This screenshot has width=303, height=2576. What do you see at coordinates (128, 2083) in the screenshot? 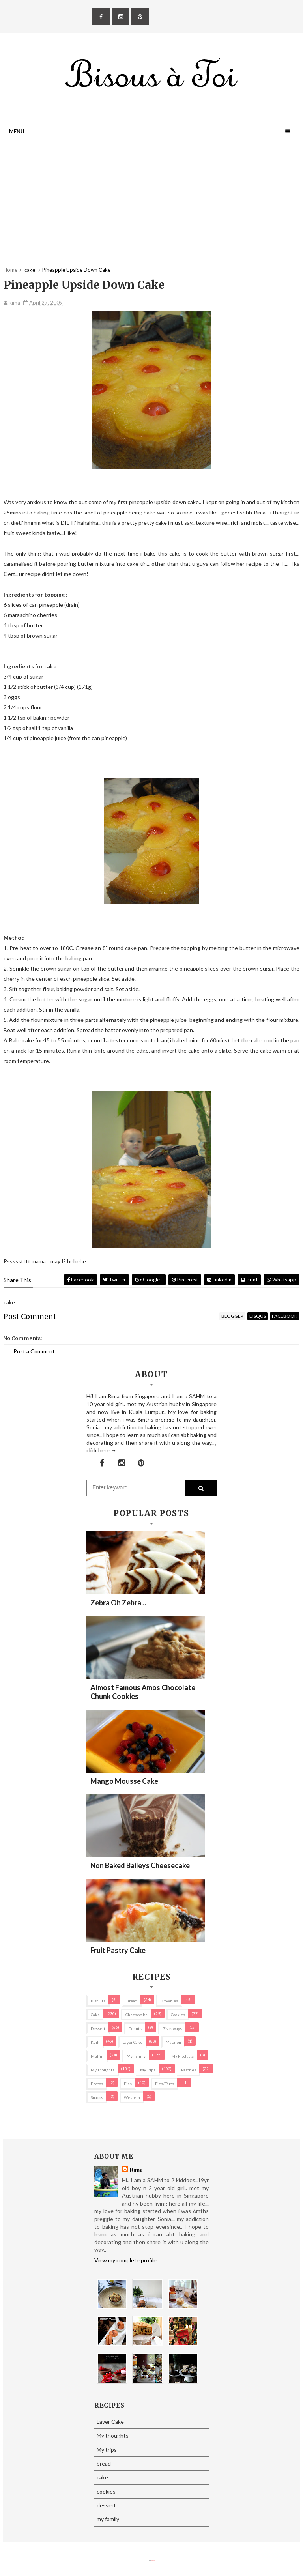
I see `pies` at bounding box center [128, 2083].